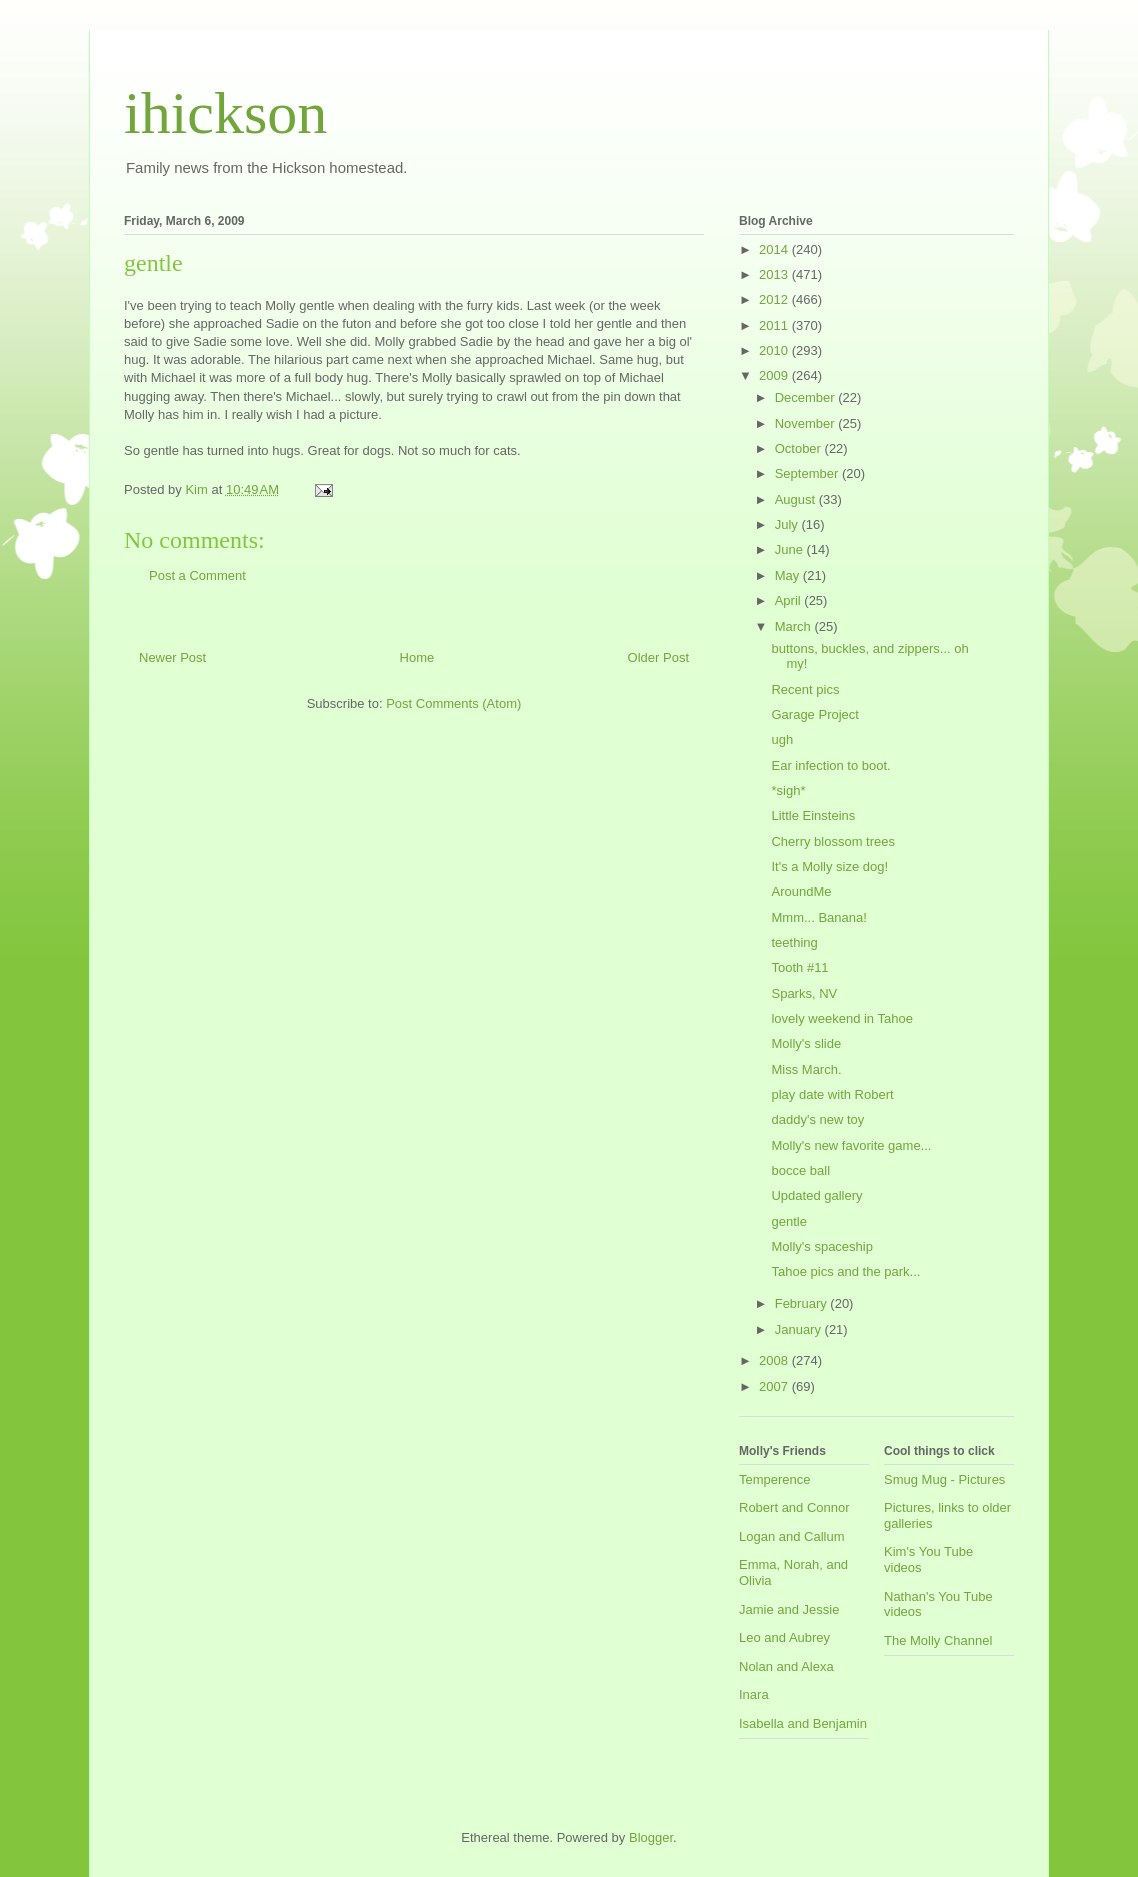 The height and width of the screenshot is (1877, 1138). I want to click on 2011, so click(775, 325).